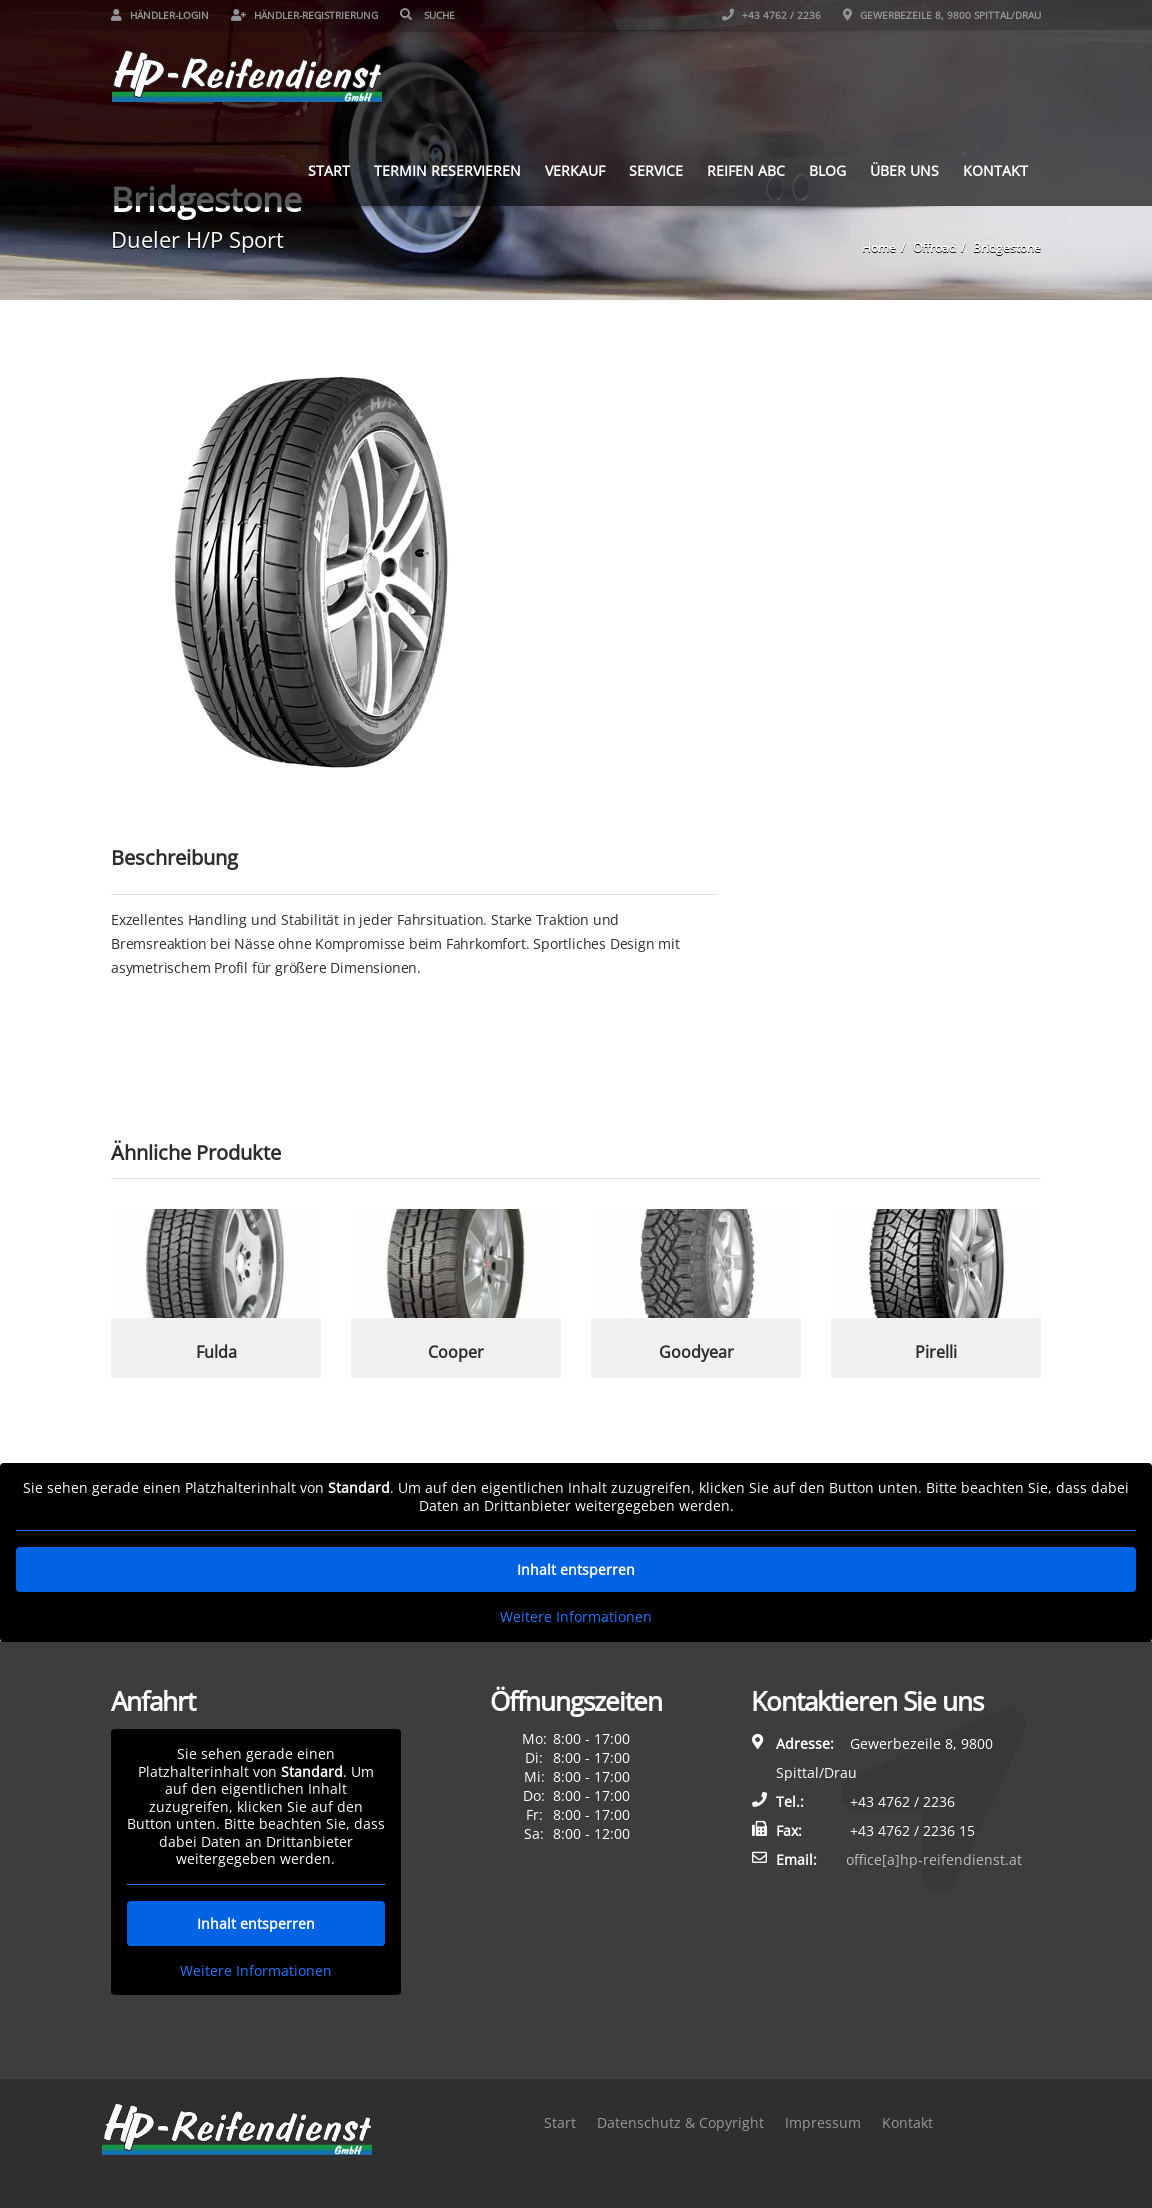  Describe the element at coordinates (904, 170) in the screenshot. I see `Über uns` at that location.